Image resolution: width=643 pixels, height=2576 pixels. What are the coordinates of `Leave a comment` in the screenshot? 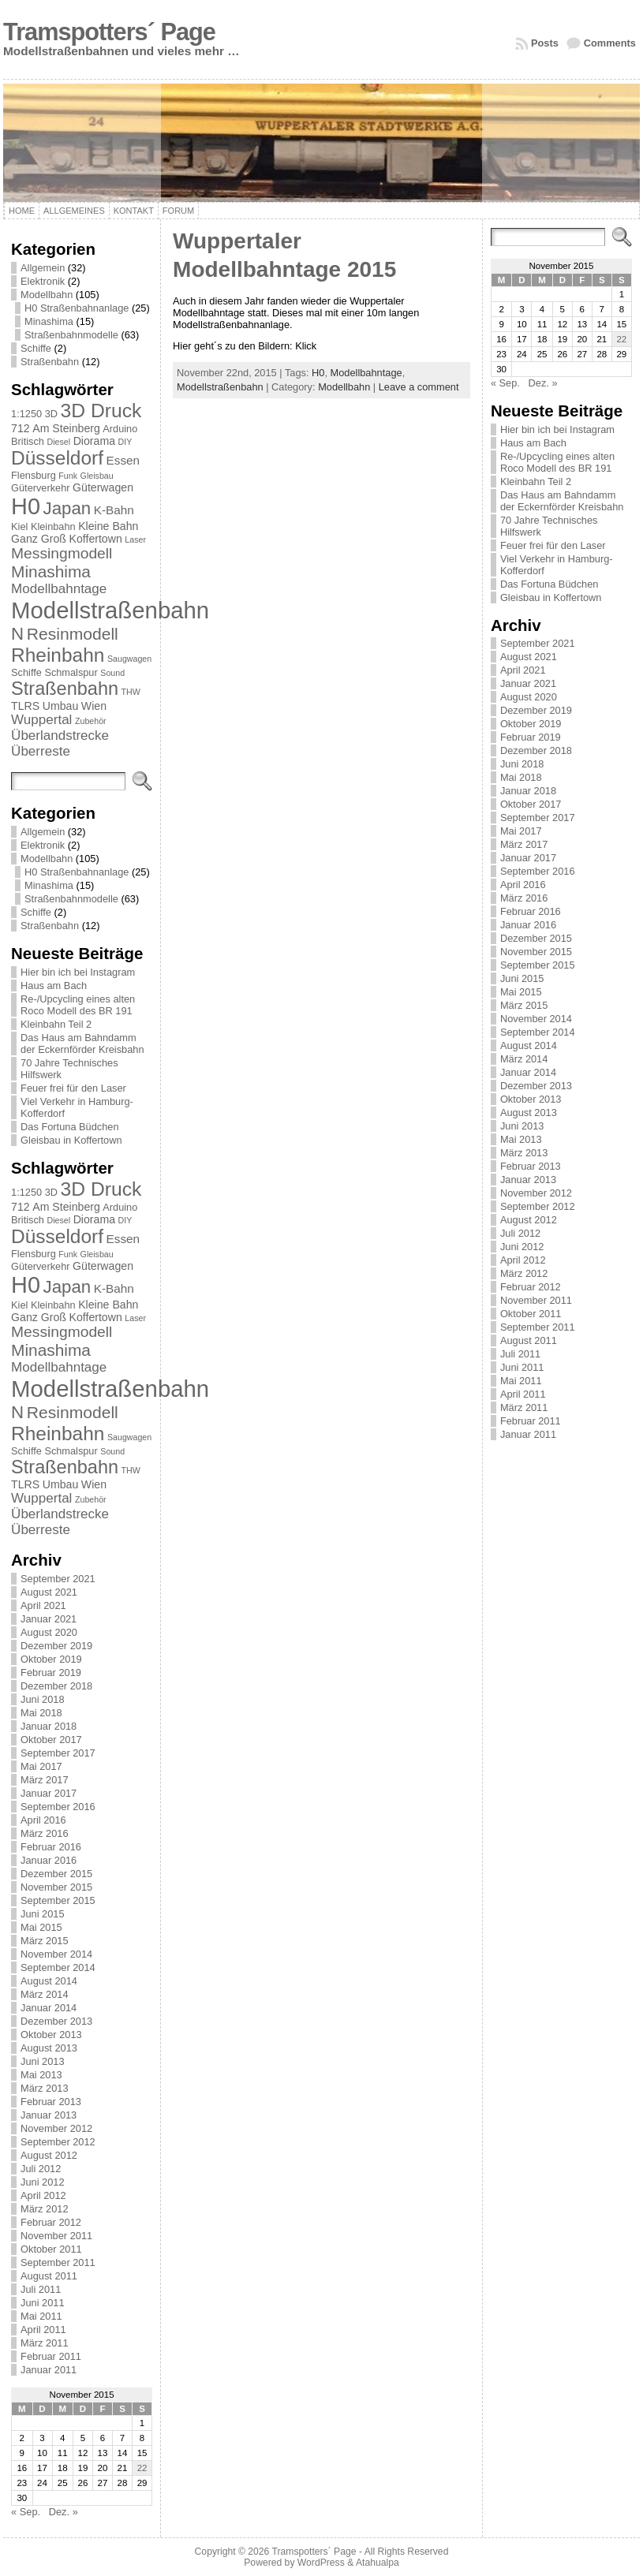 It's located at (419, 387).